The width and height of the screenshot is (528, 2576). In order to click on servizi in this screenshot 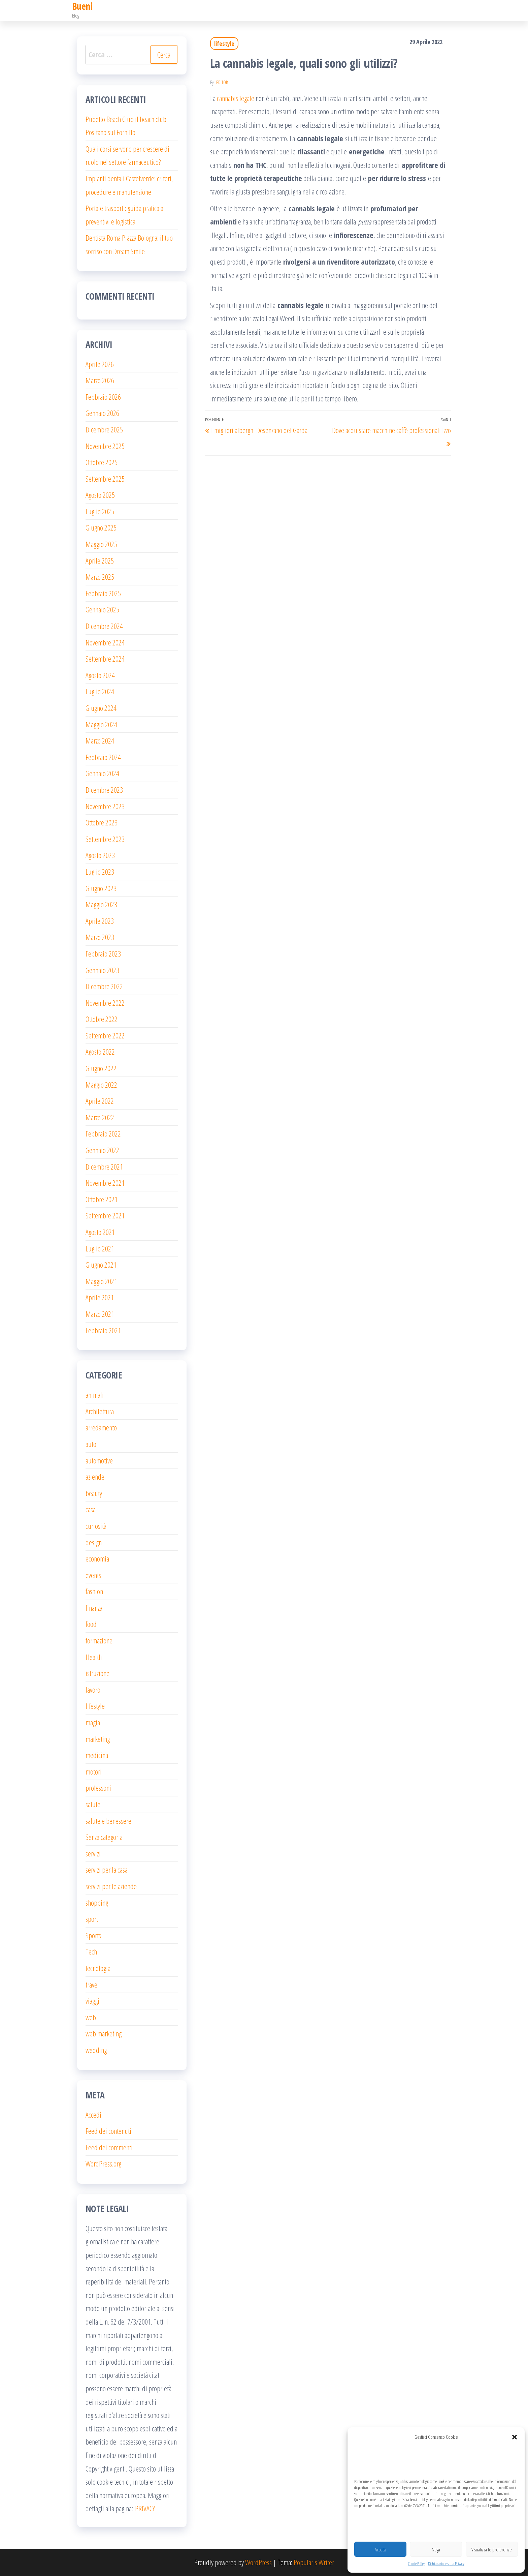, I will do `click(93, 1853)`.